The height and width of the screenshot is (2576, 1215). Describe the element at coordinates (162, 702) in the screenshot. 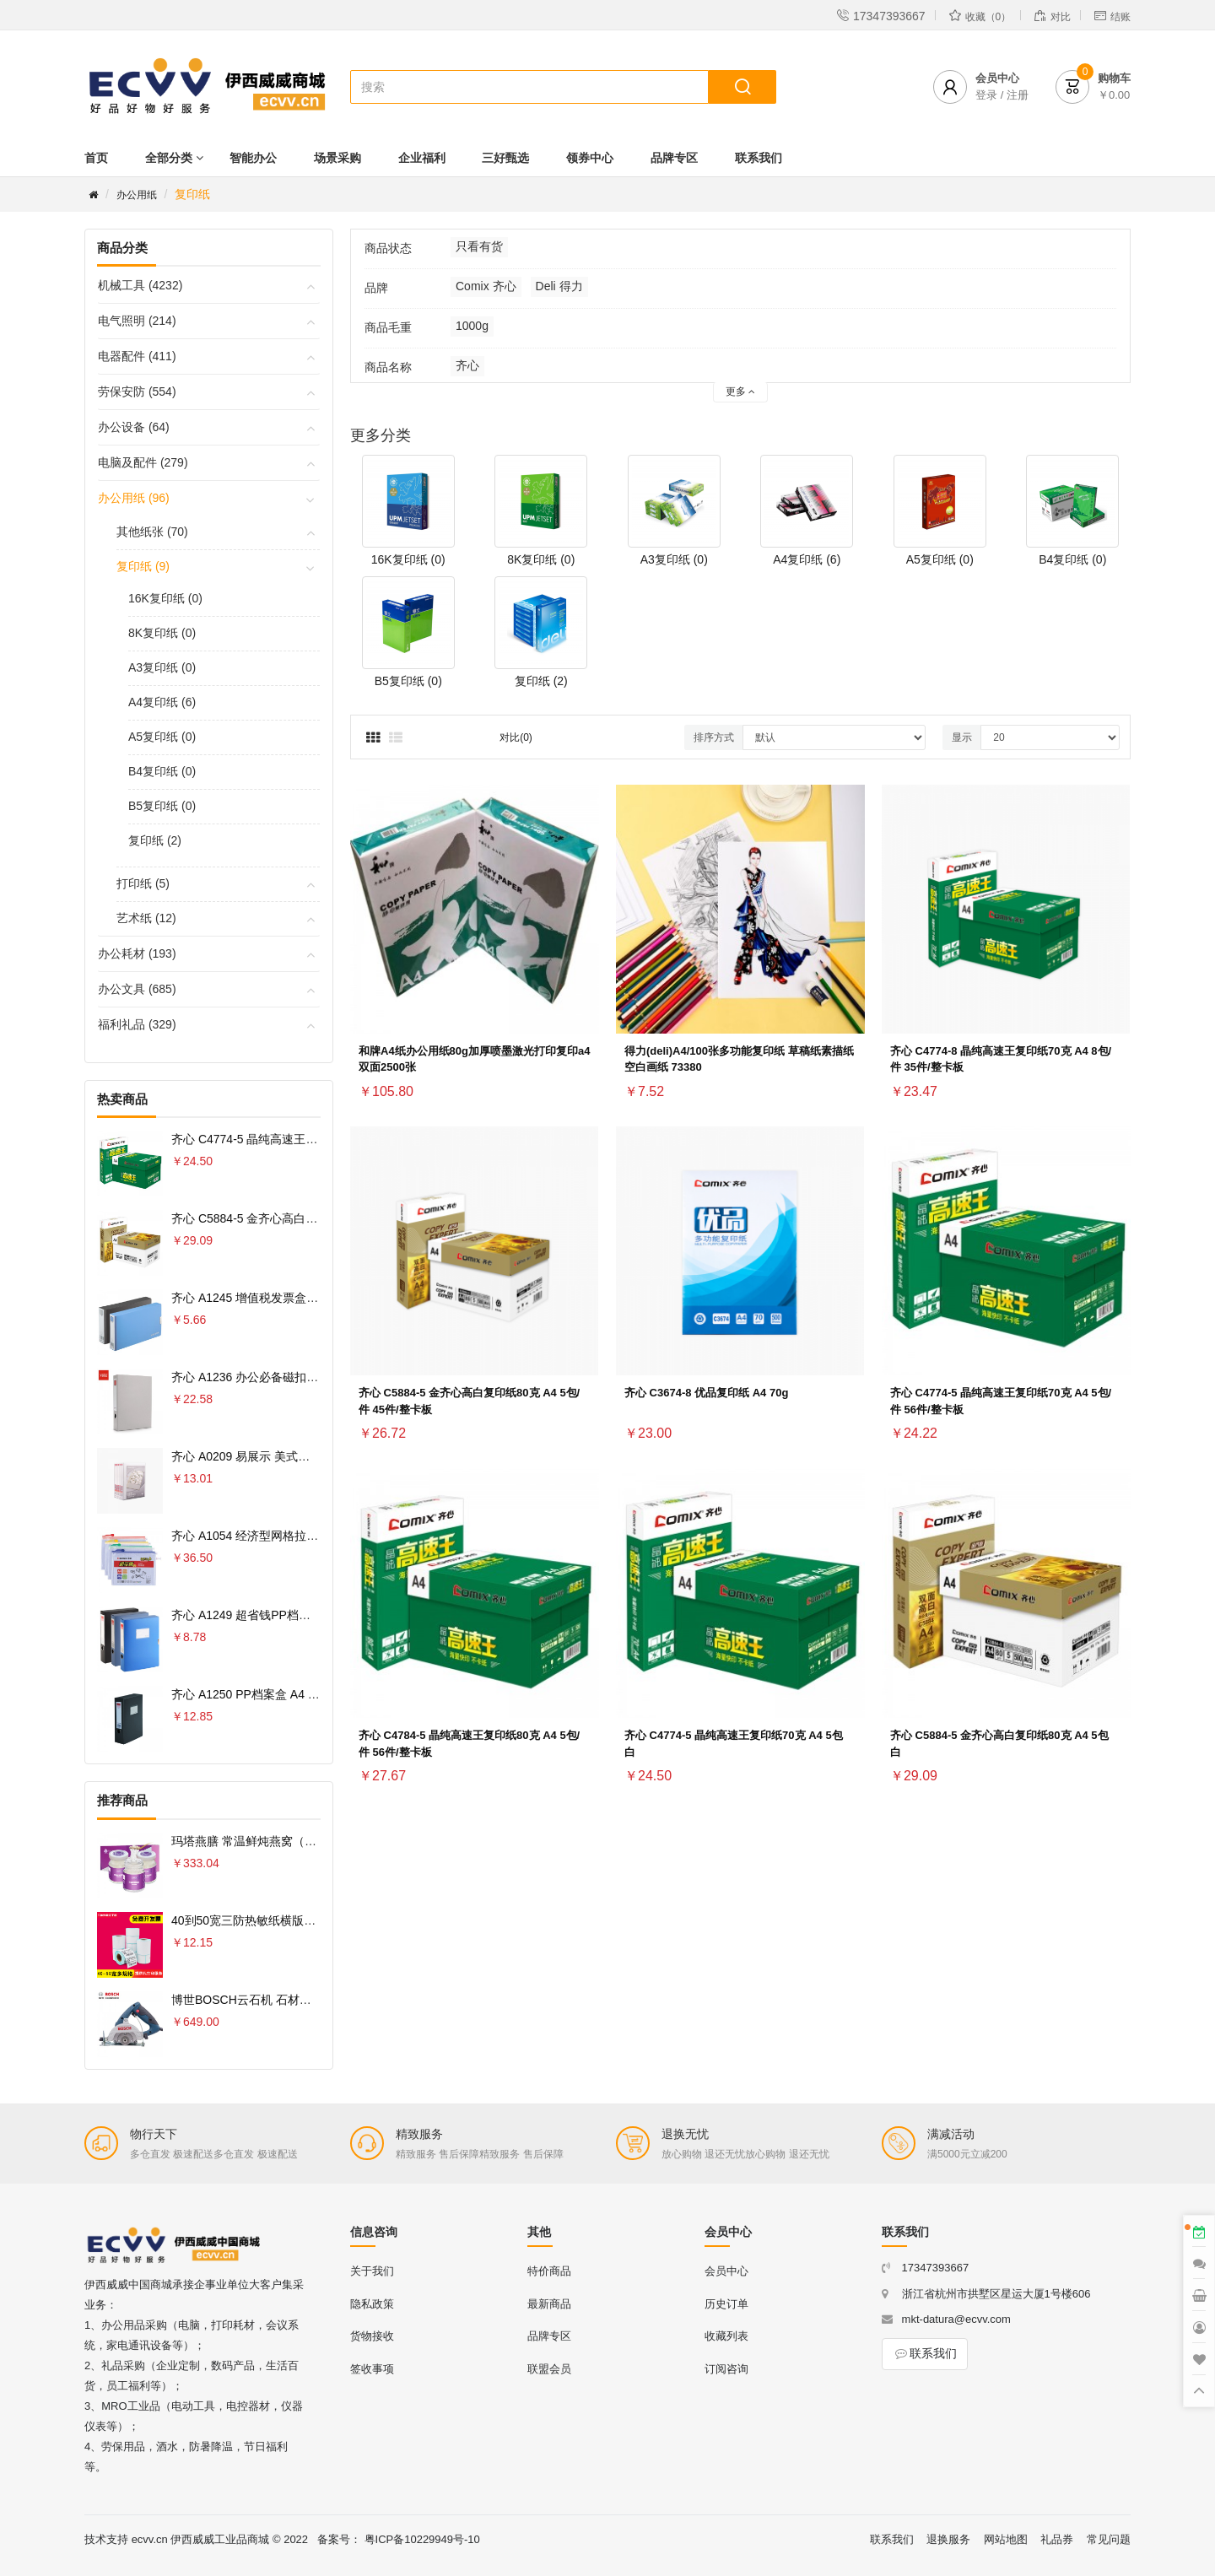

I see `A4复印纸 (6)` at that location.